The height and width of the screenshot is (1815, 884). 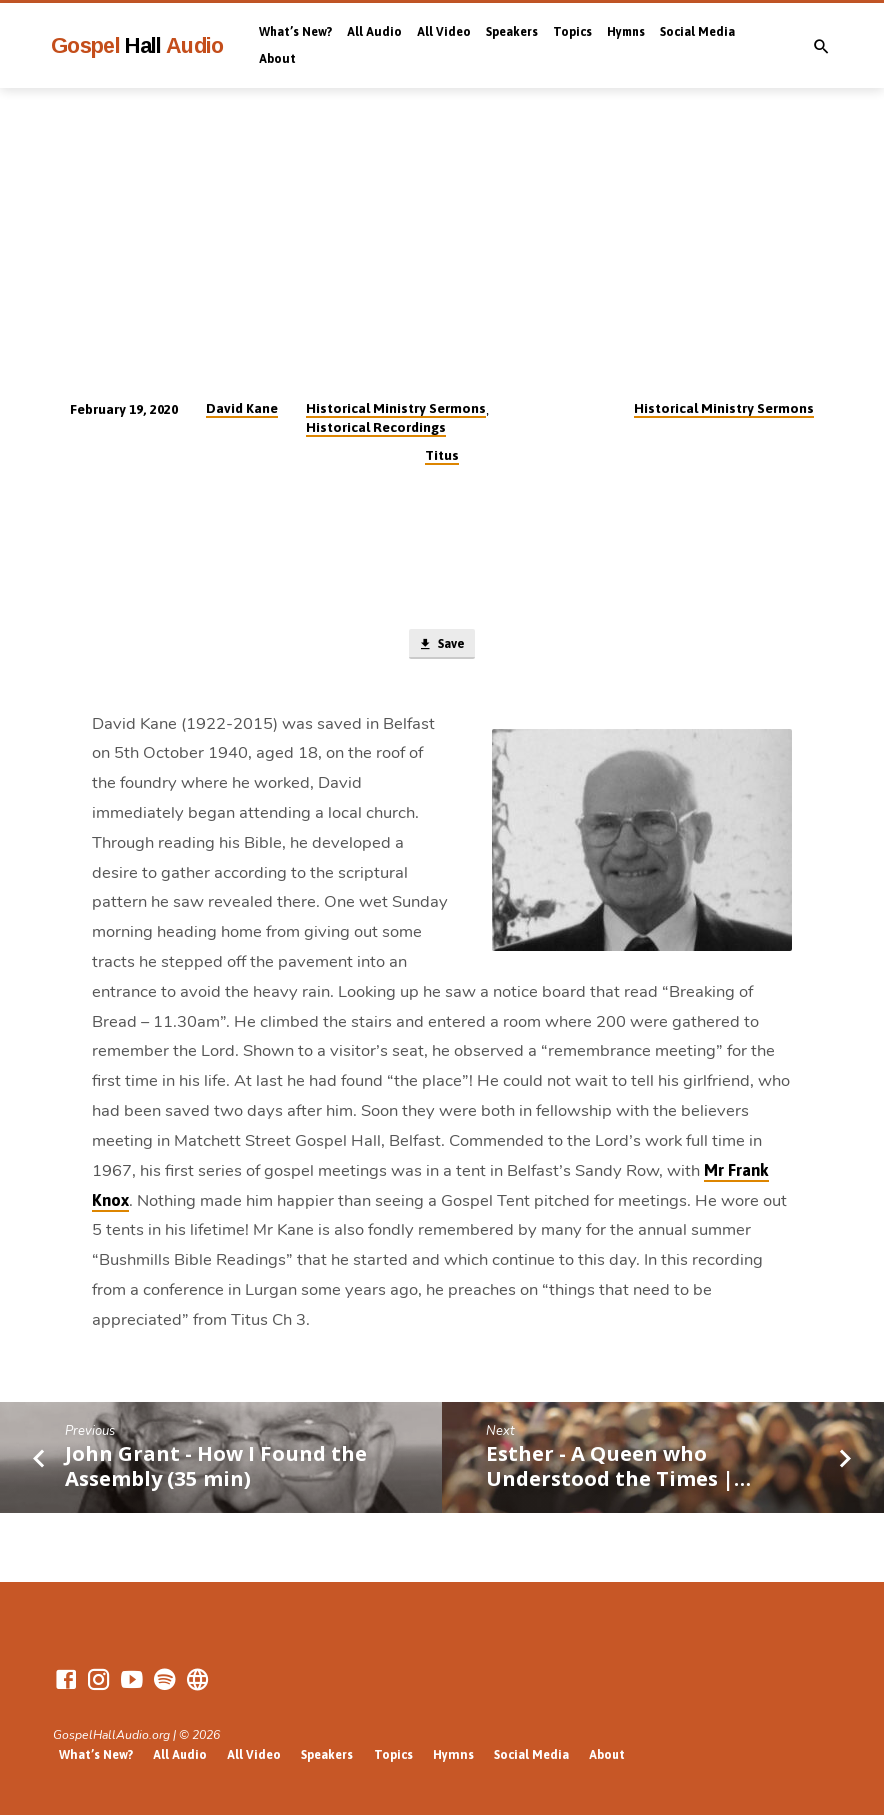 I want to click on John Grant - How I Found the Assembly (35 min), so click(x=216, y=1467).